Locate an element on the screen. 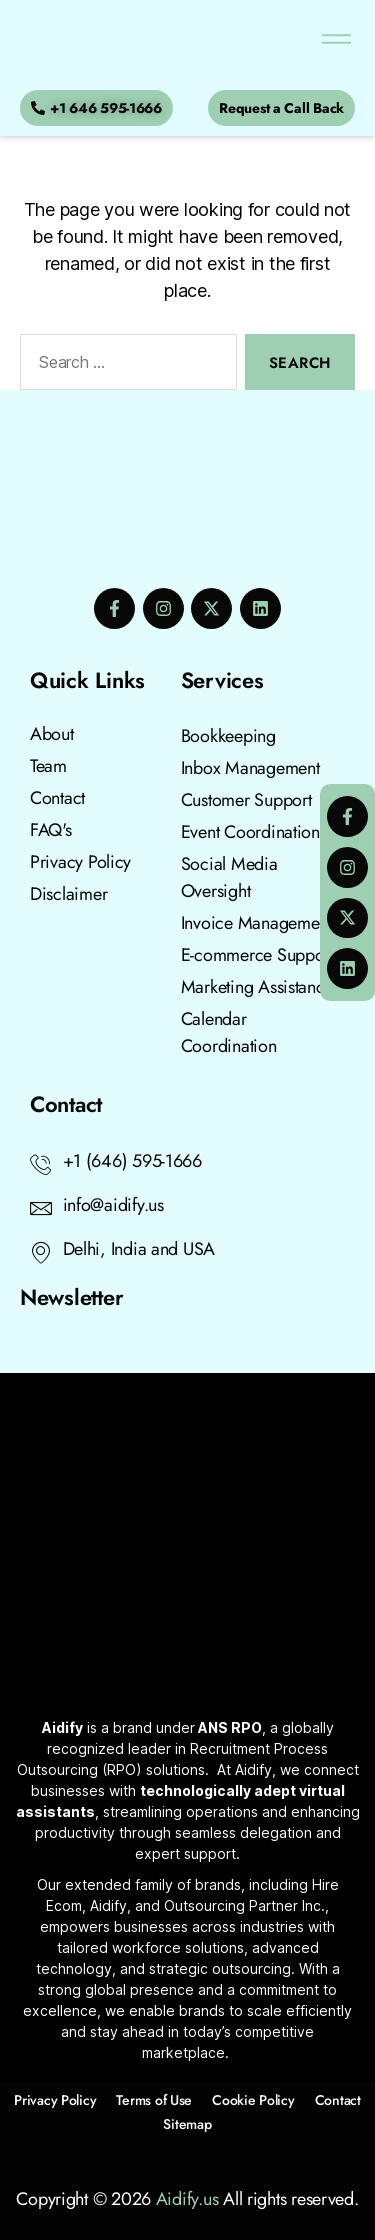 Image resolution: width=375 pixels, height=2240 pixels. Marketing Assistance is located at coordinates (257, 987).